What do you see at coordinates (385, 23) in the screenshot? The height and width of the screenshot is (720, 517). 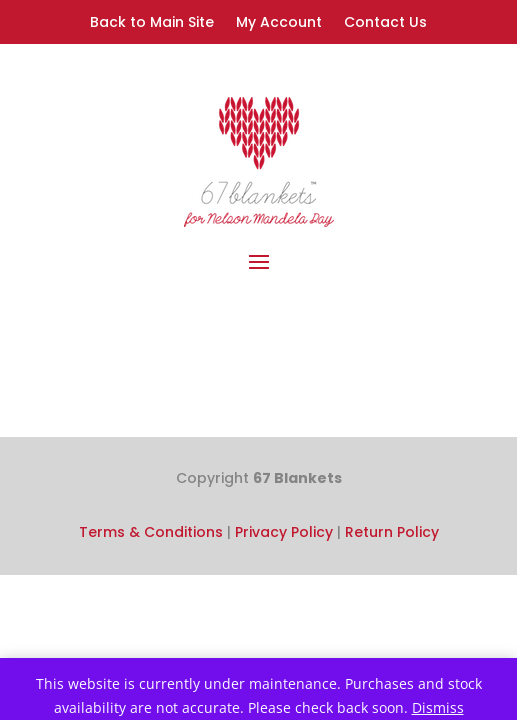 I see `Contact Us` at bounding box center [385, 23].